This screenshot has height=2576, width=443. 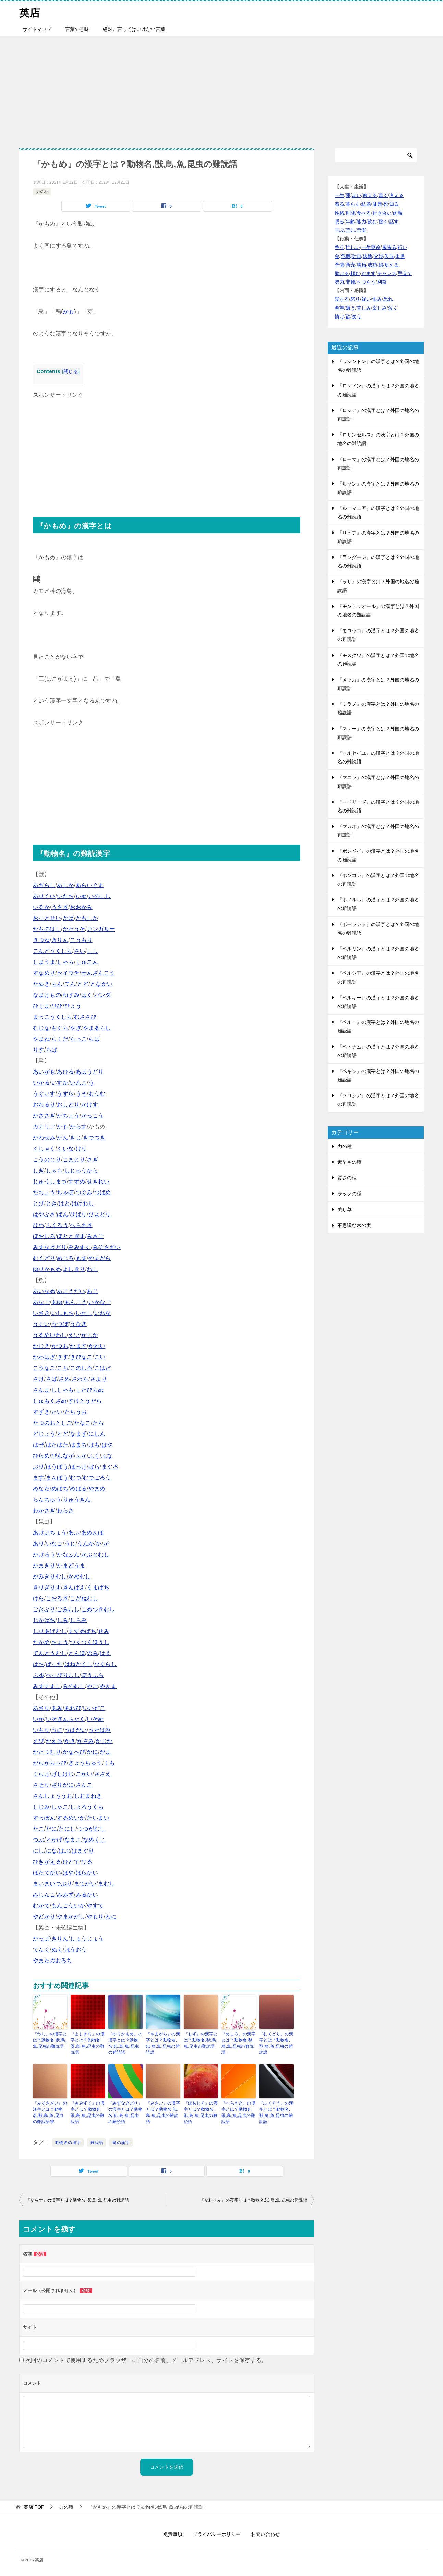 I want to click on ごかい, so click(x=84, y=1774).